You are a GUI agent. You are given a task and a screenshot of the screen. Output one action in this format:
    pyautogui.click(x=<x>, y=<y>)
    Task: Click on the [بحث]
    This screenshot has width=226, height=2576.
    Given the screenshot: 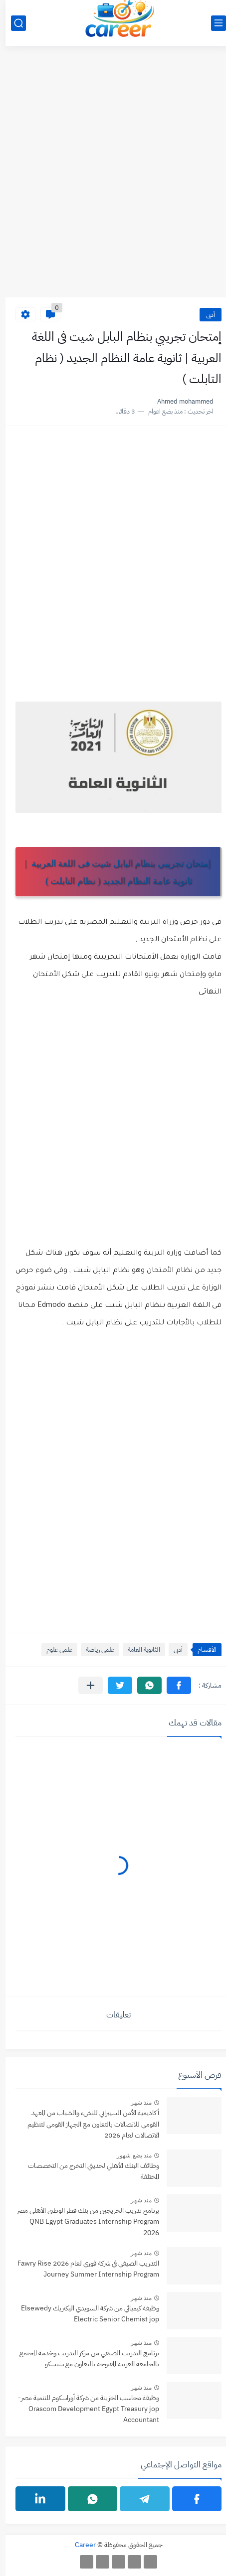 What is the action you would take?
    pyautogui.click(x=12, y=23)
    